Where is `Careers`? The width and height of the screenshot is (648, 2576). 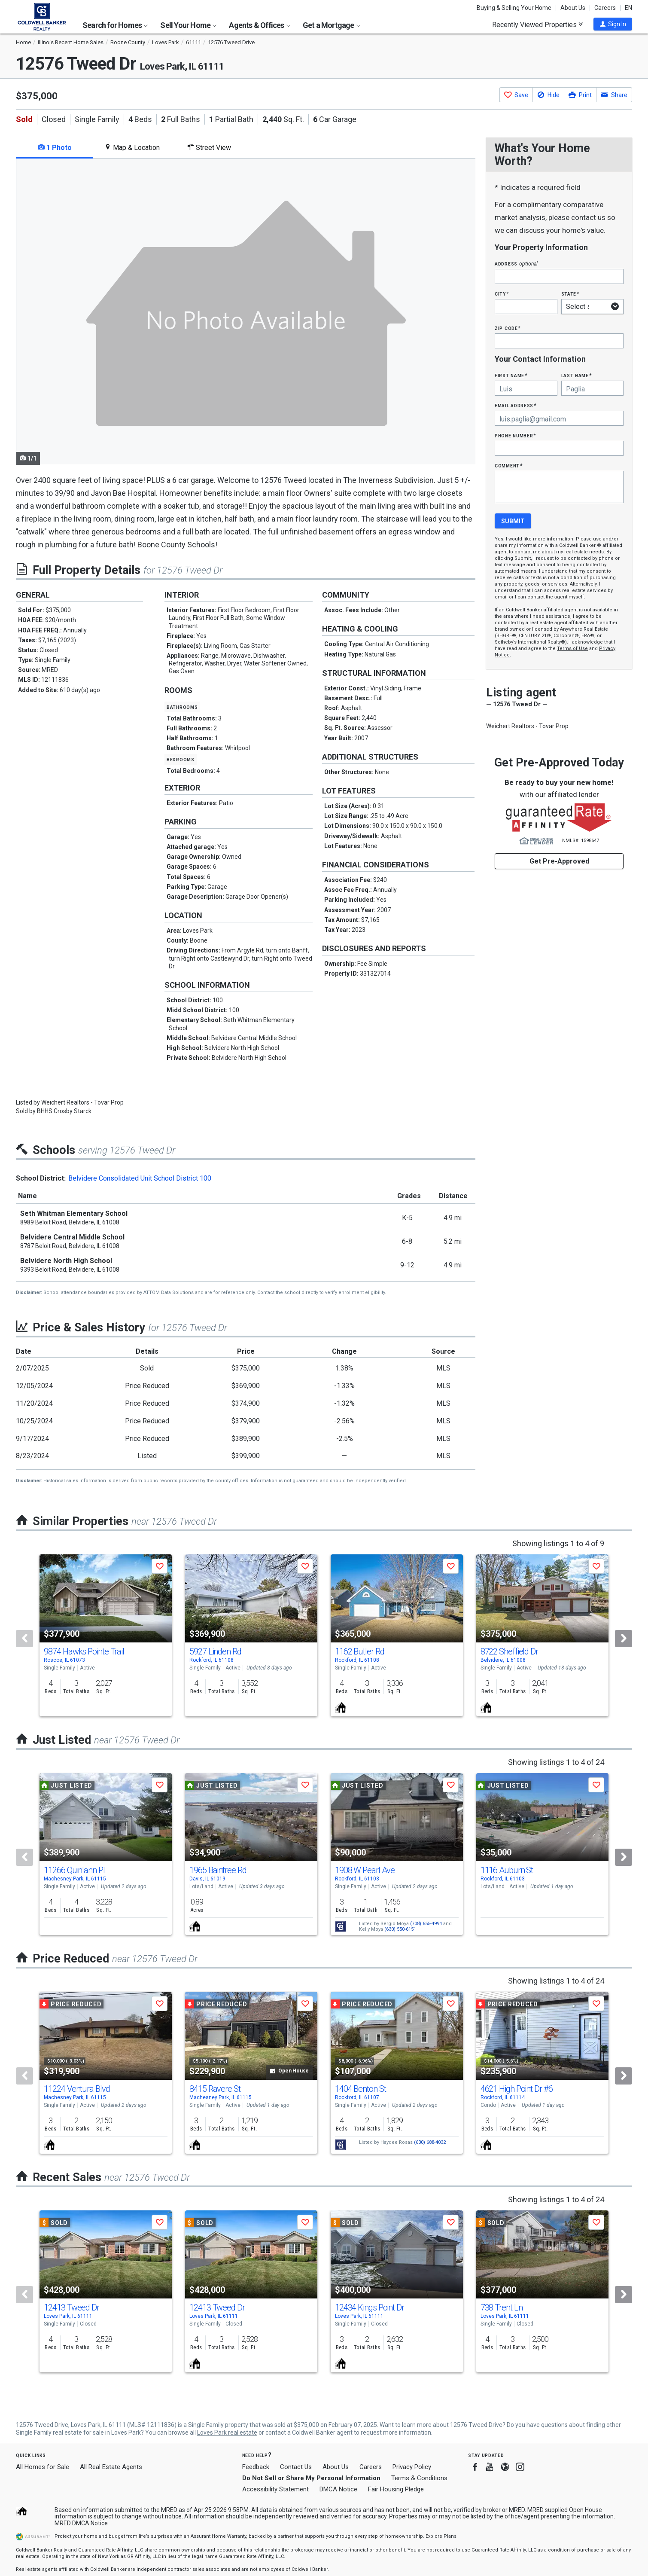
Careers is located at coordinates (605, 8).